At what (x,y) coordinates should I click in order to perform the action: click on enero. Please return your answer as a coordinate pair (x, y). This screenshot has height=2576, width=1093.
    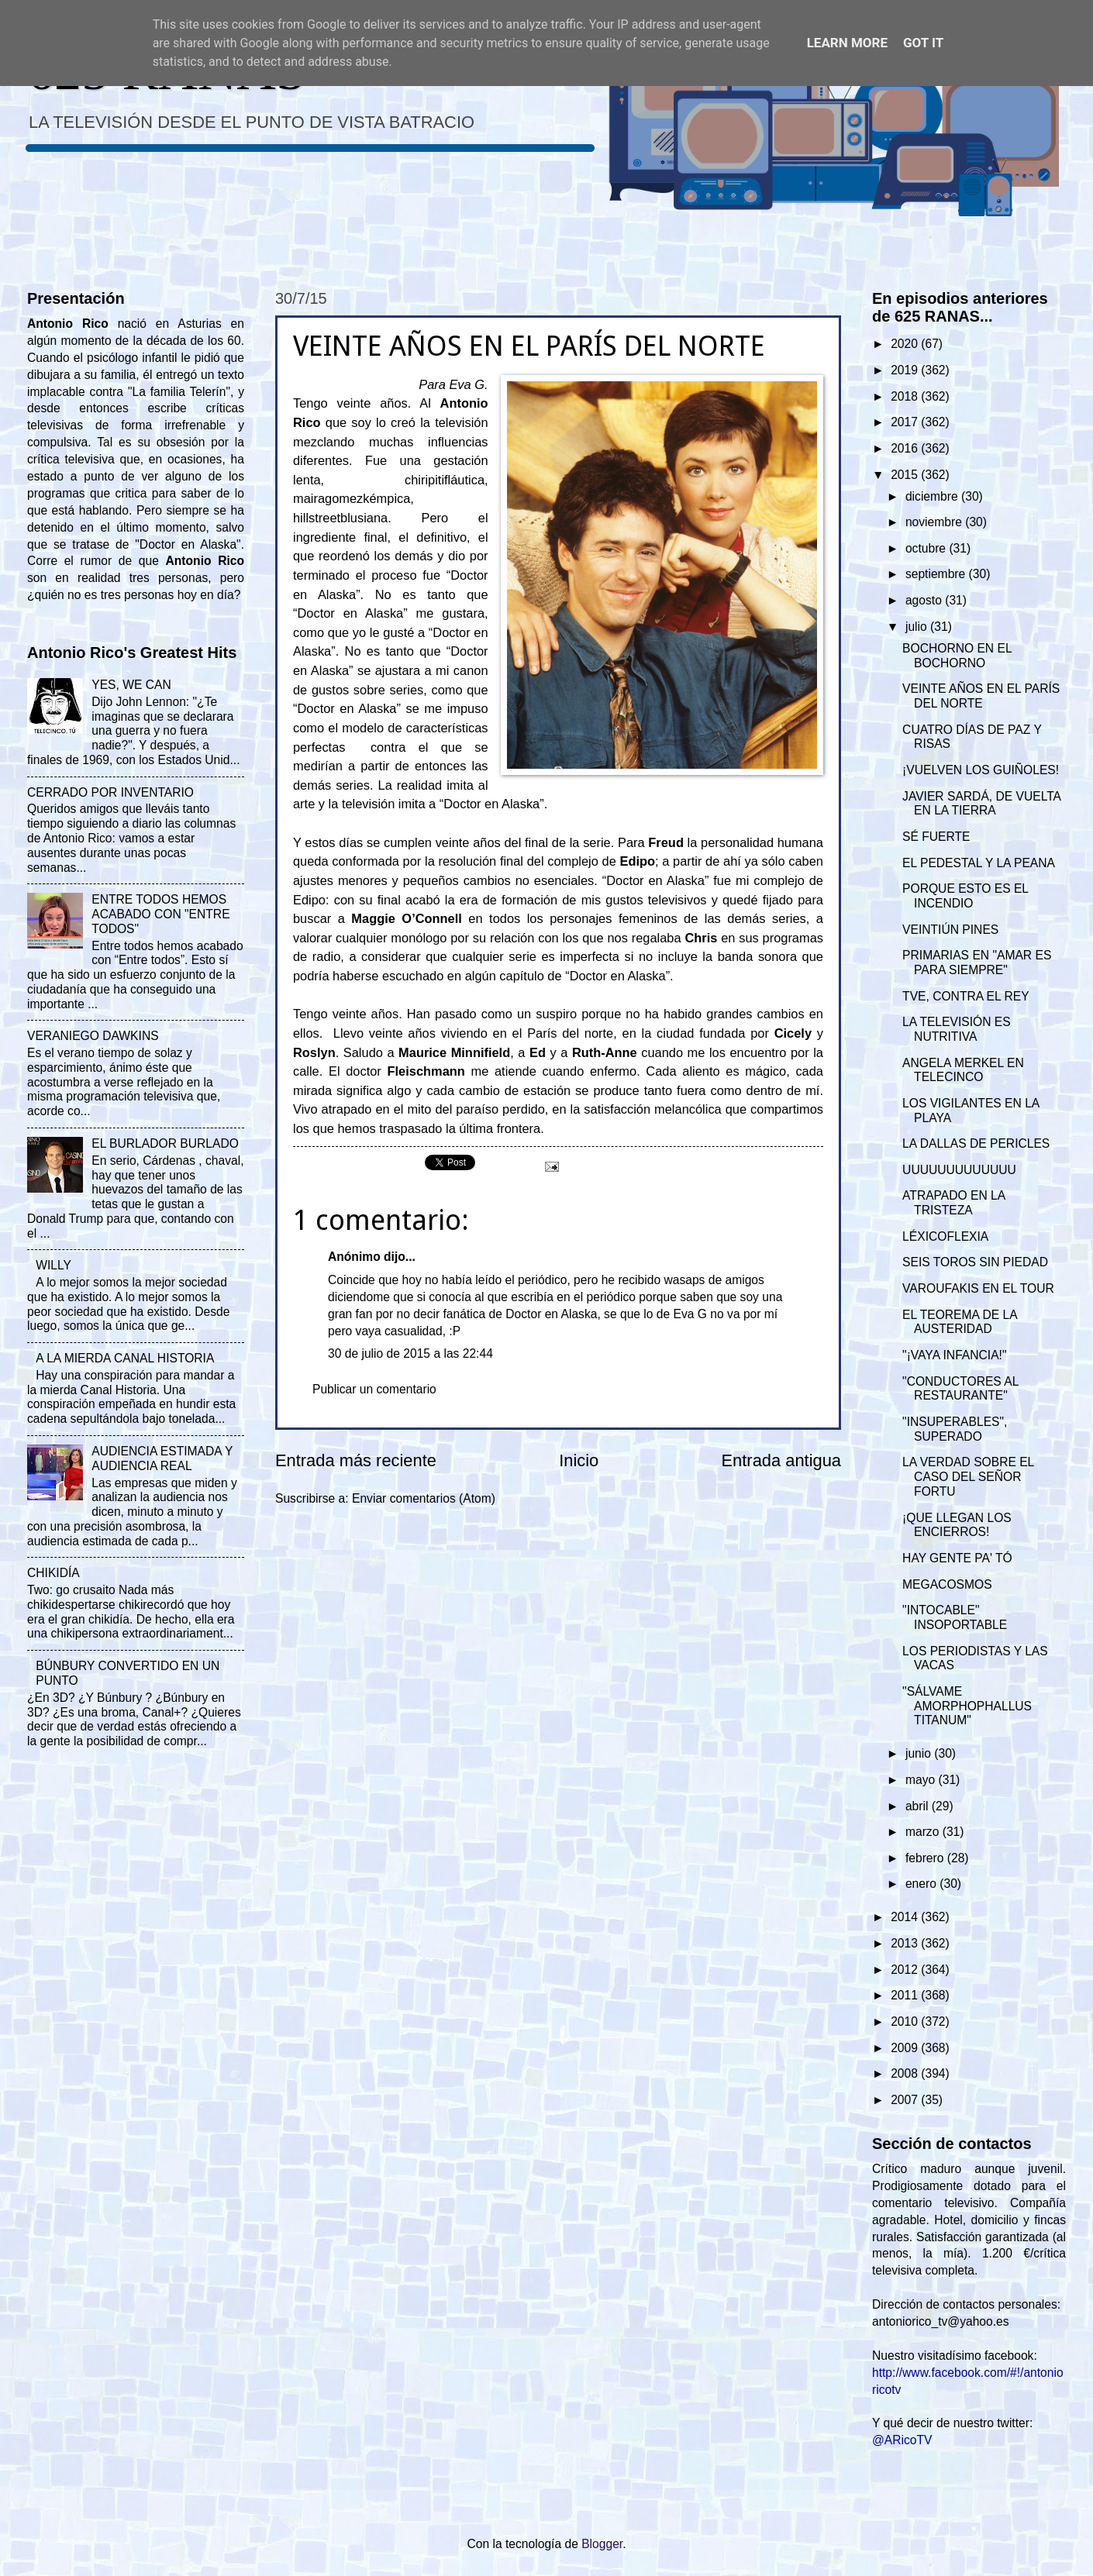
    Looking at the image, I should click on (922, 1883).